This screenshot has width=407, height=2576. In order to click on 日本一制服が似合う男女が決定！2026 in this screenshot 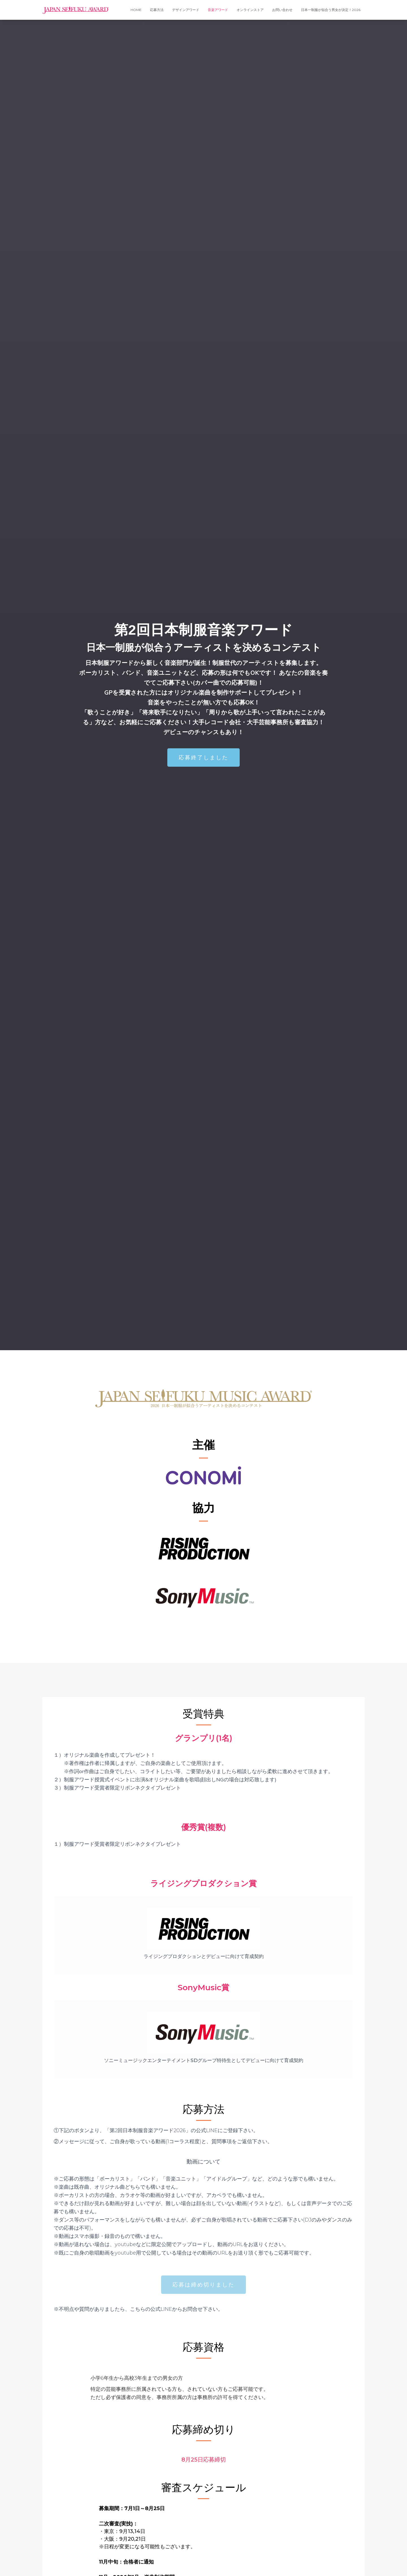, I will do `click(330, 10)`.